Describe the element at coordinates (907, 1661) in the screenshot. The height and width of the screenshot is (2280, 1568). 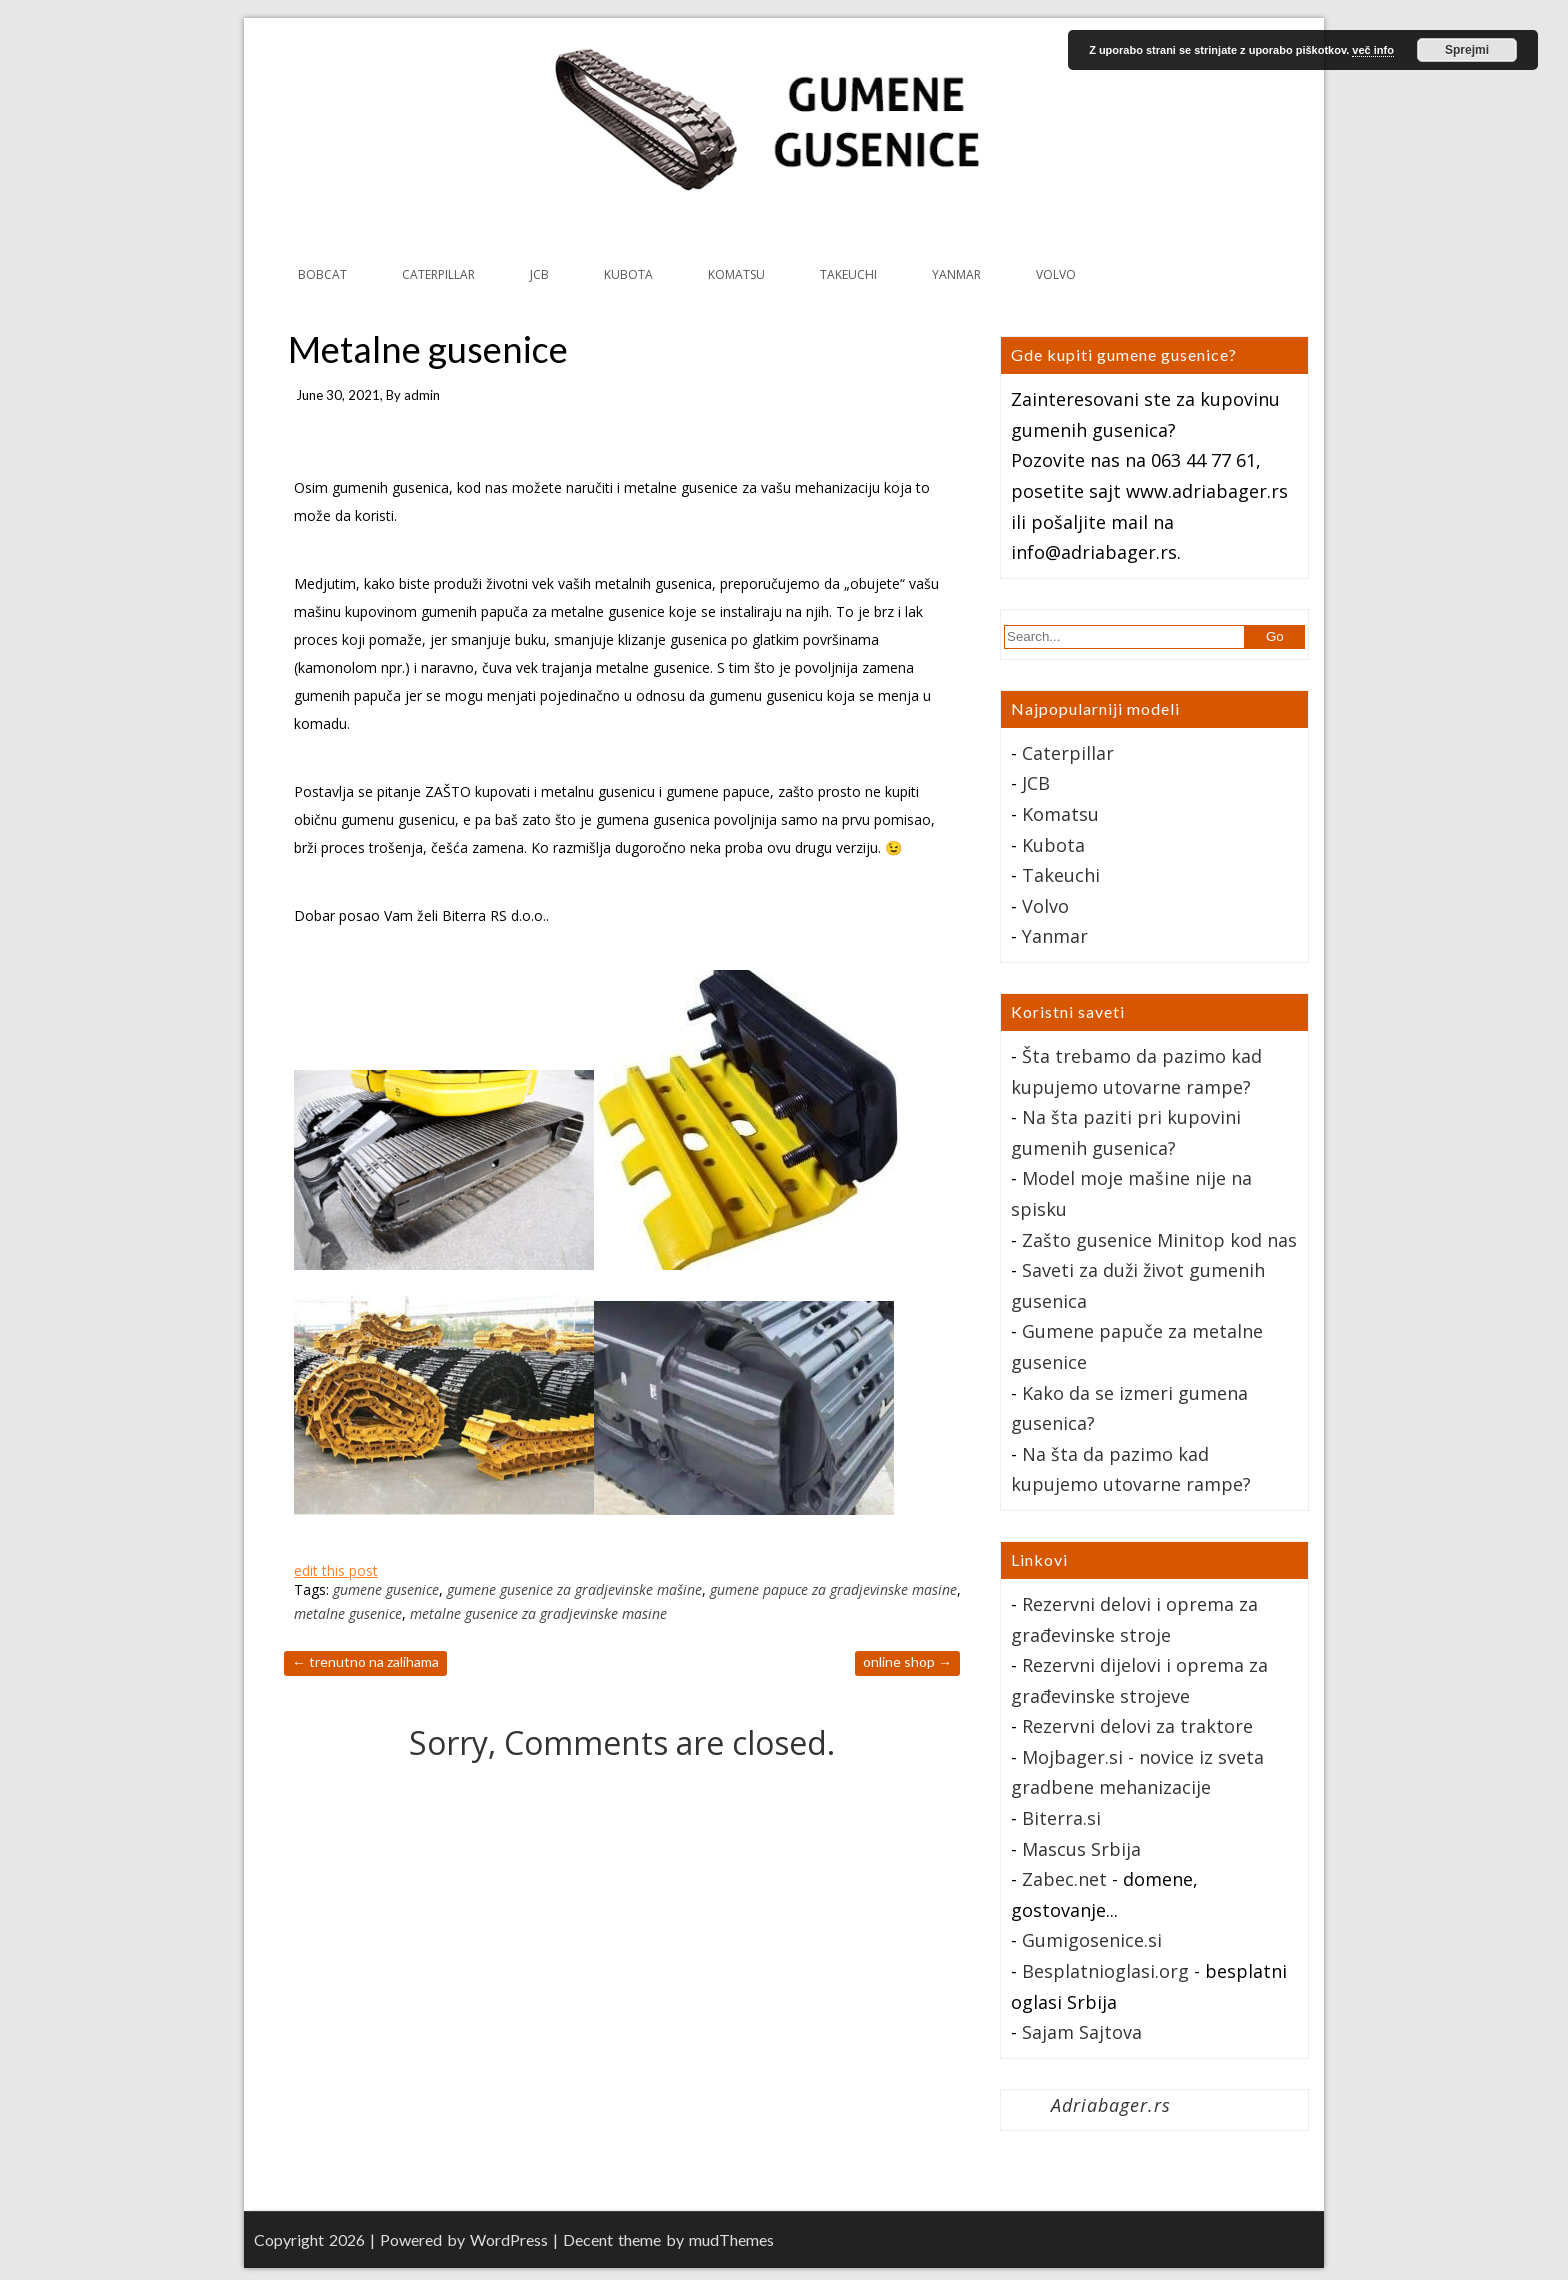
I see `Online Shop` at that location.